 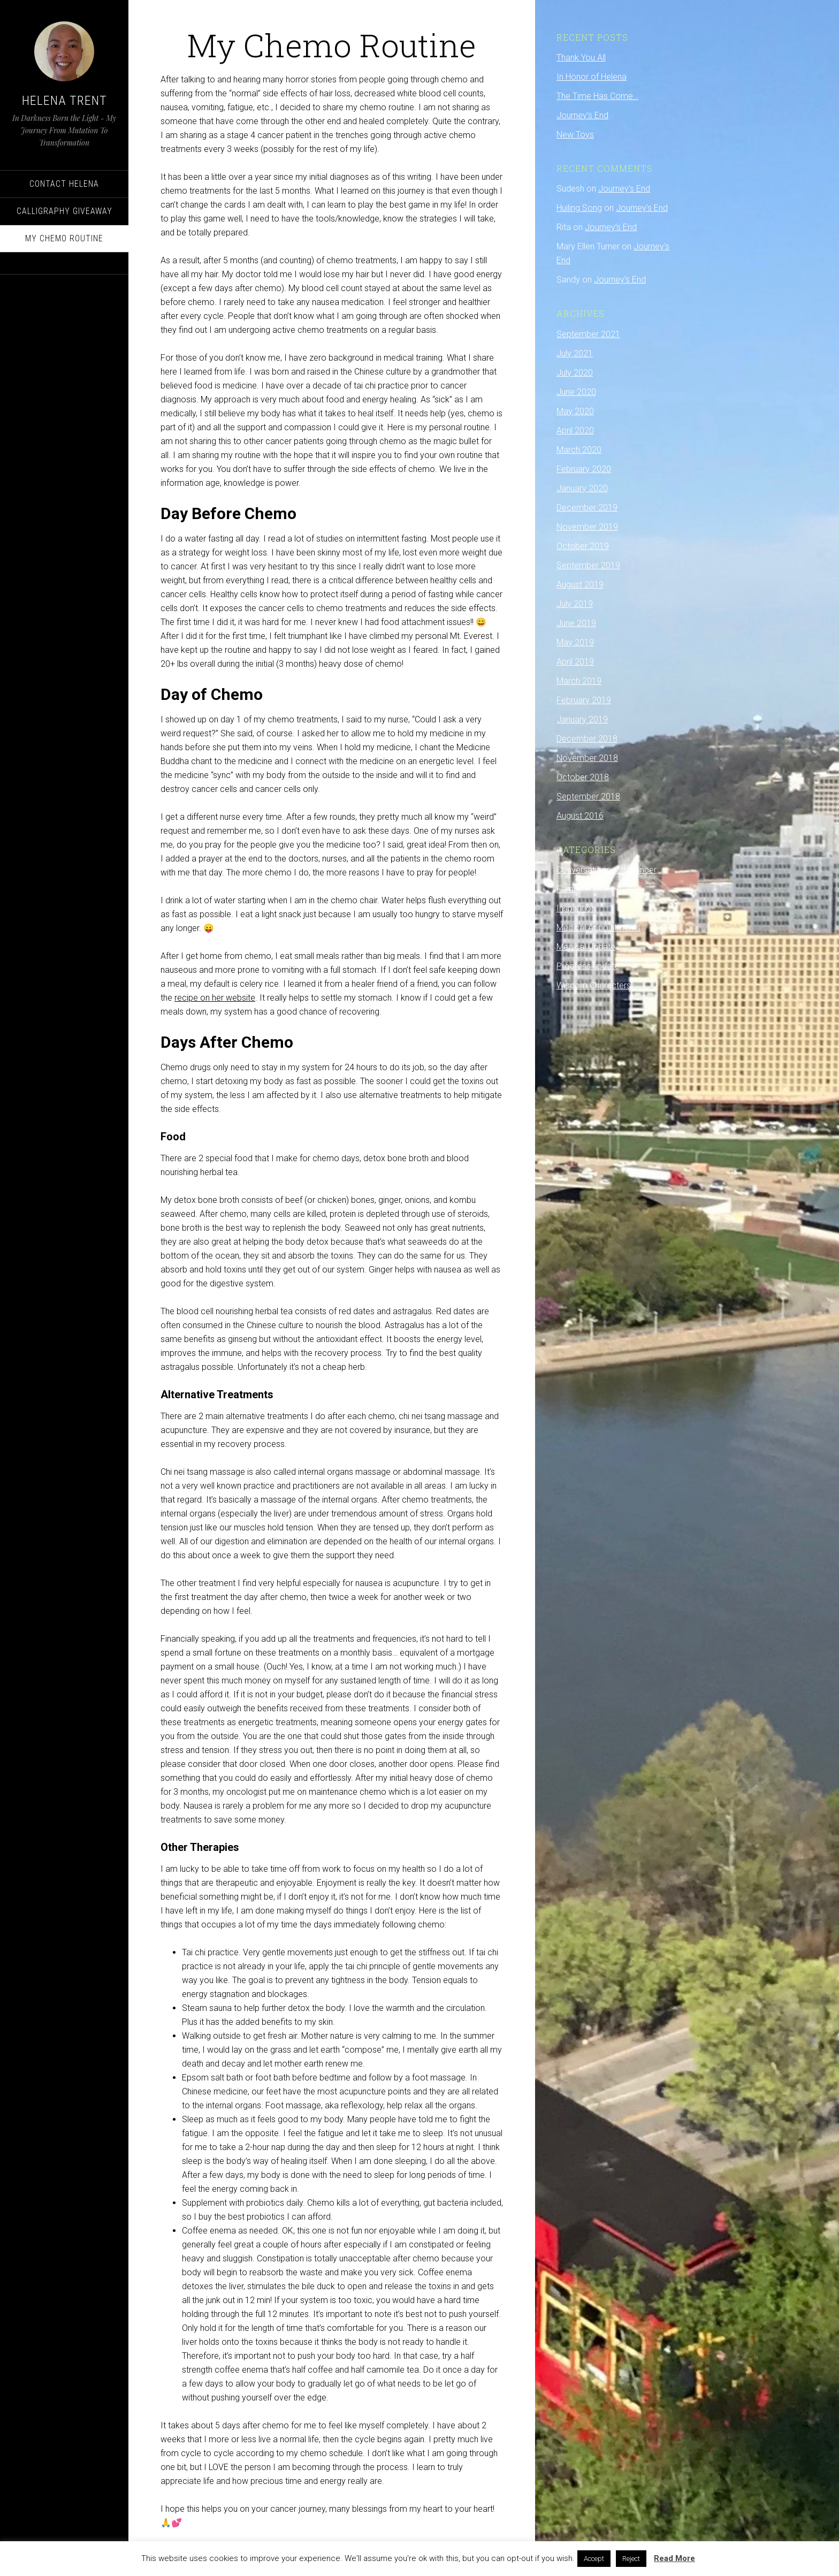 I want to click on October 2019, so click(x=582, y=546).